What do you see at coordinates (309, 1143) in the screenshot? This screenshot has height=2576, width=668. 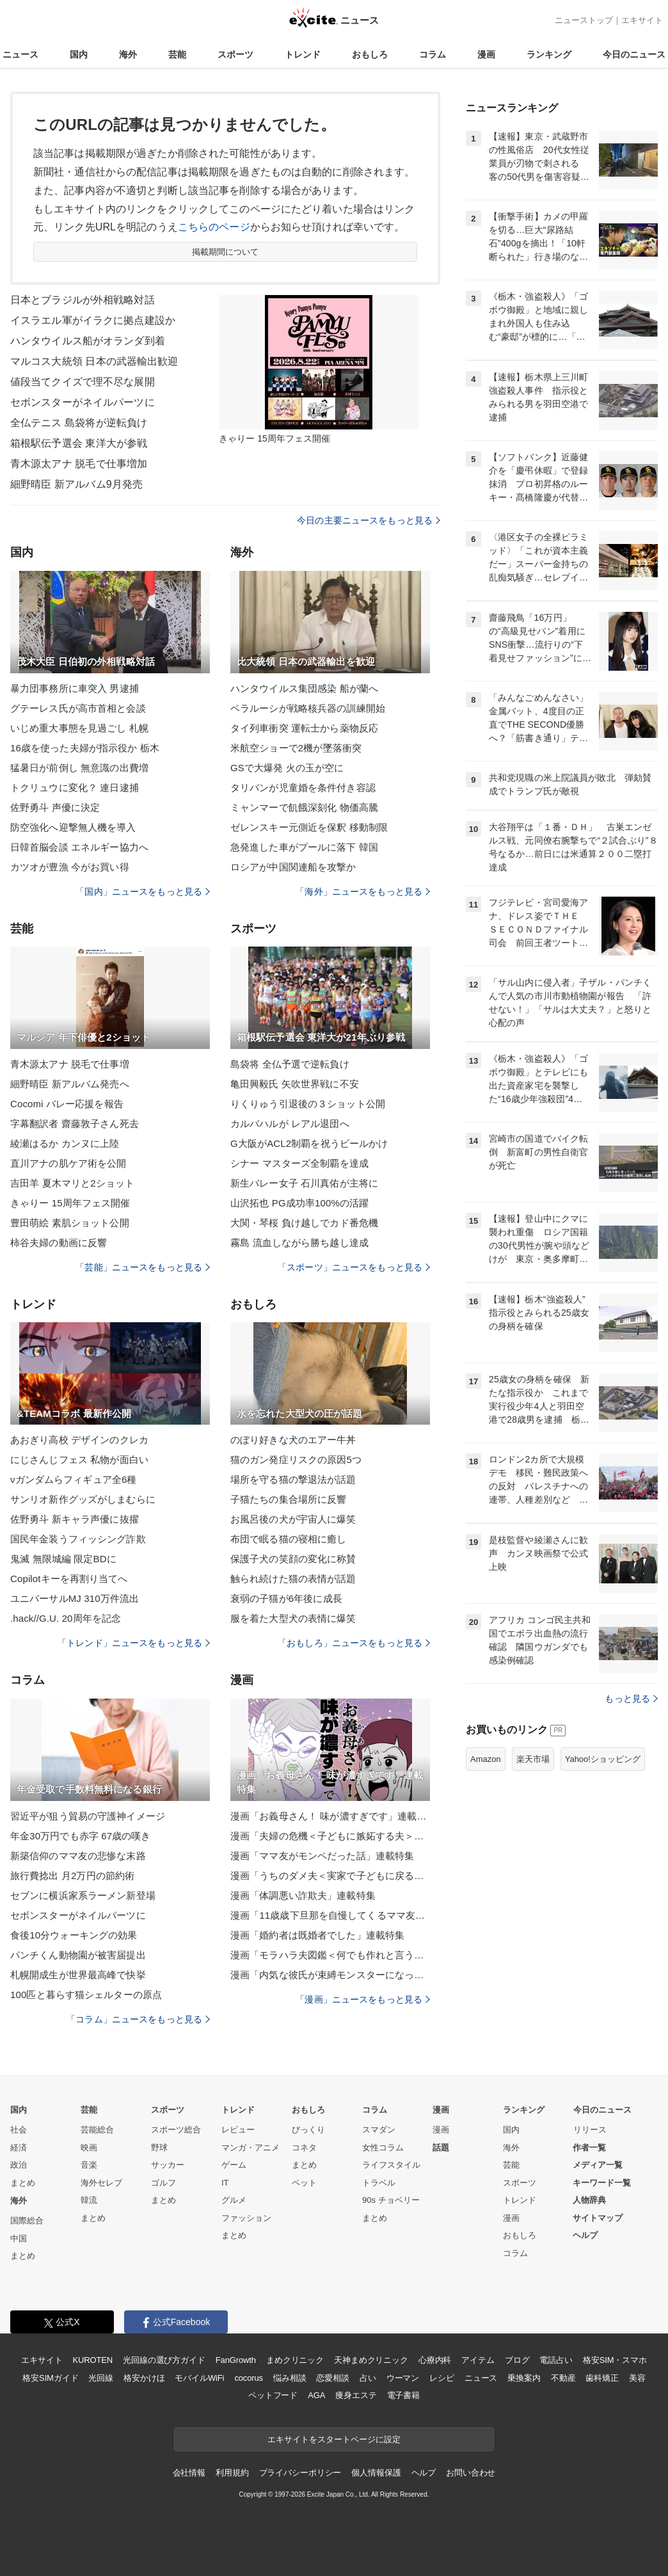 I see `G大阪がACL2制覇を祝うビールかけ` at bounding box center [309, 1143].